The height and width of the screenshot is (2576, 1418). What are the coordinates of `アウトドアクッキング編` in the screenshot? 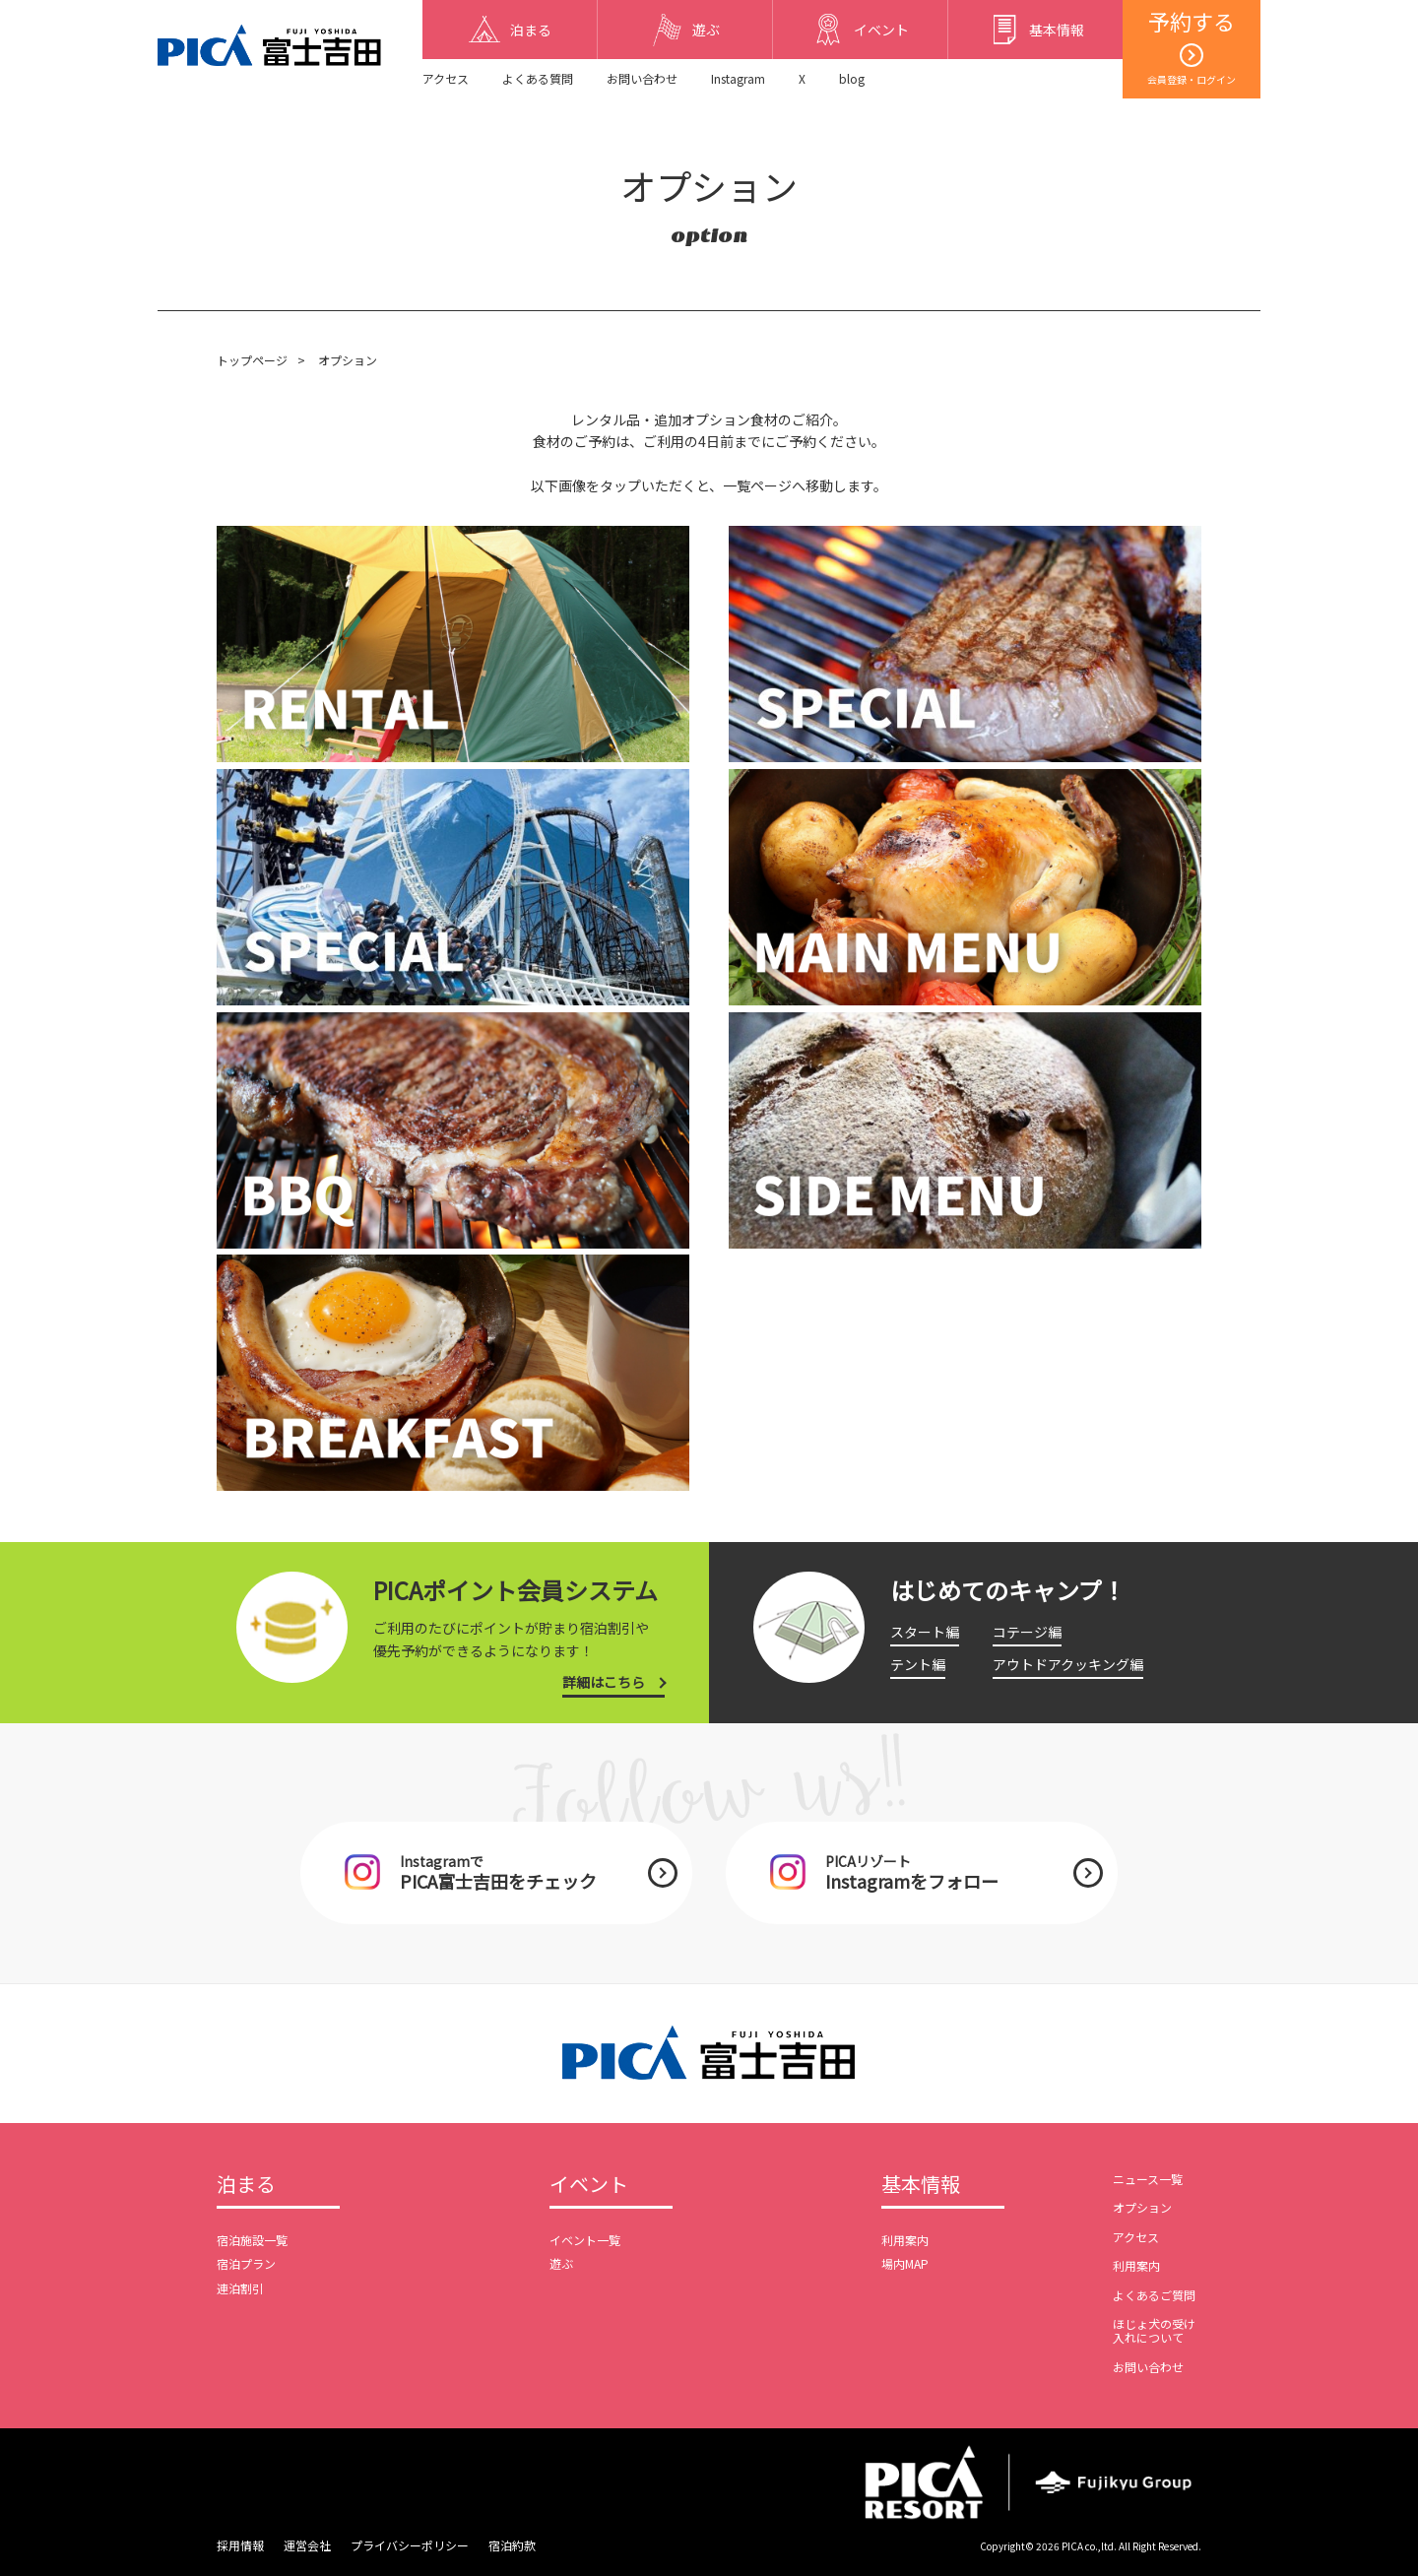 It's located at (1068, 1664).